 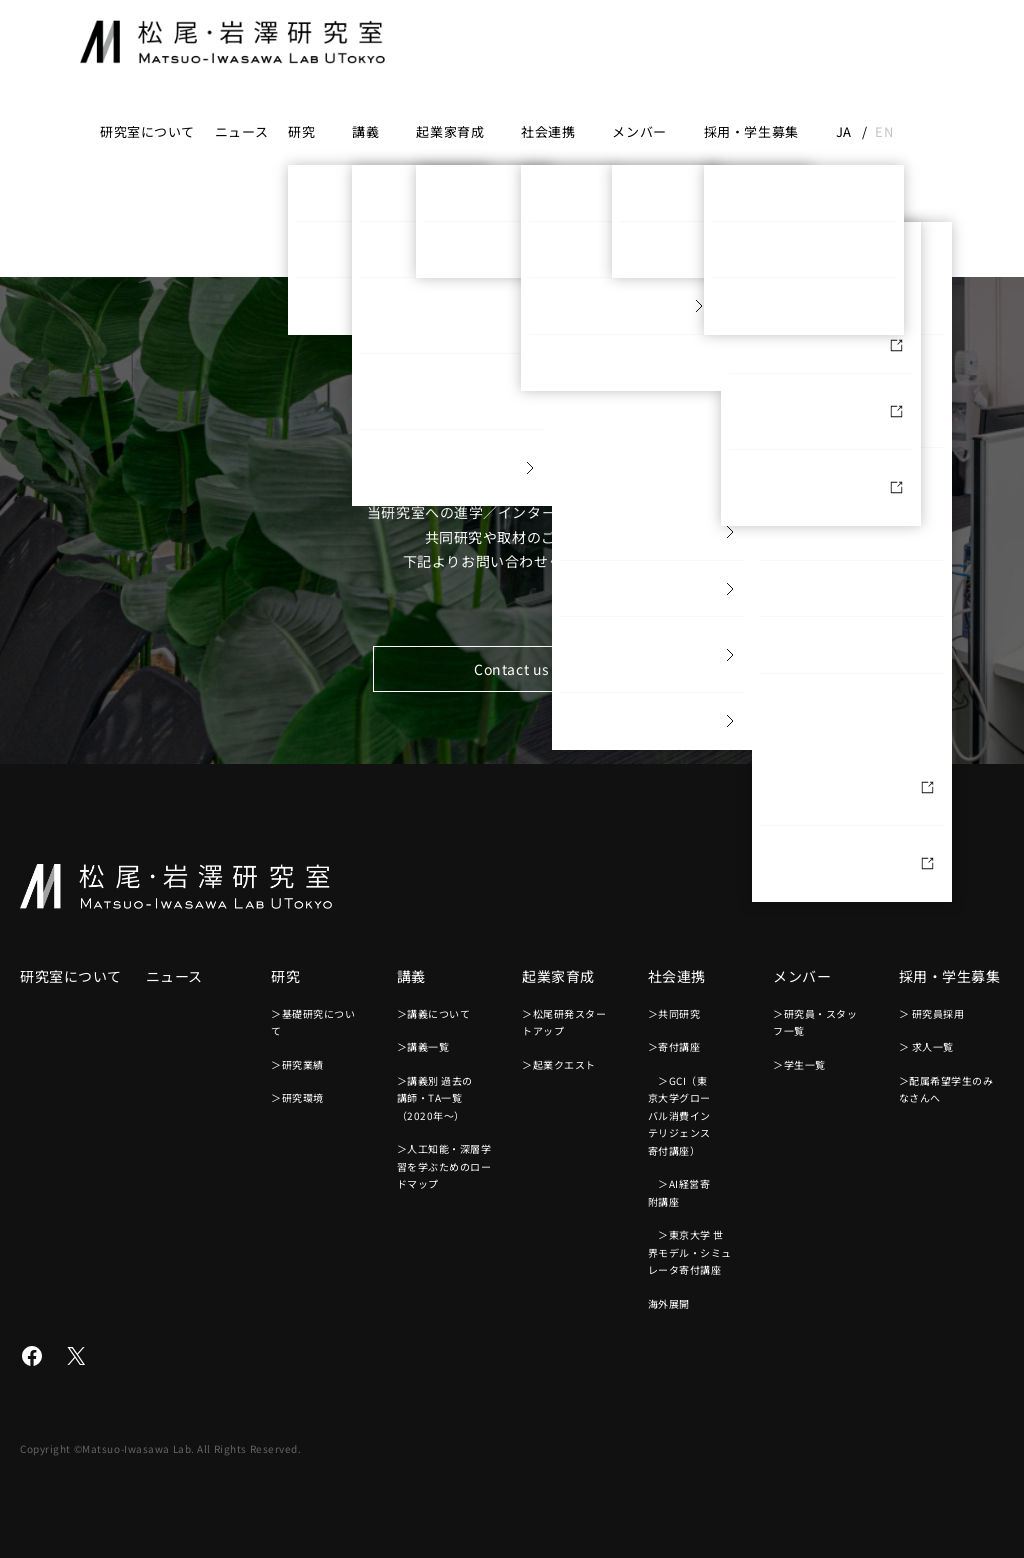 What do you see at coordinates (365, 131) in the screenshot?
I see `講義` at bounding box center [365, 131].